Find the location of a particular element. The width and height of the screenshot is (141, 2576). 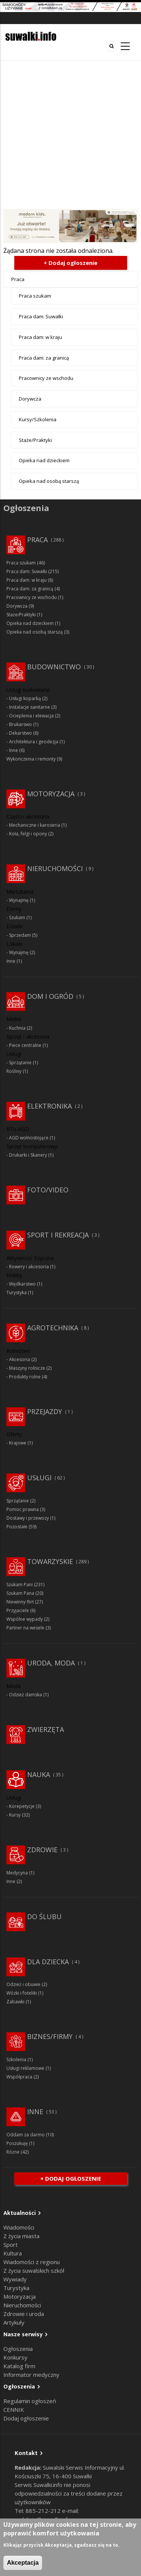

Zwierzęta is located at coordinates (45, 1729).